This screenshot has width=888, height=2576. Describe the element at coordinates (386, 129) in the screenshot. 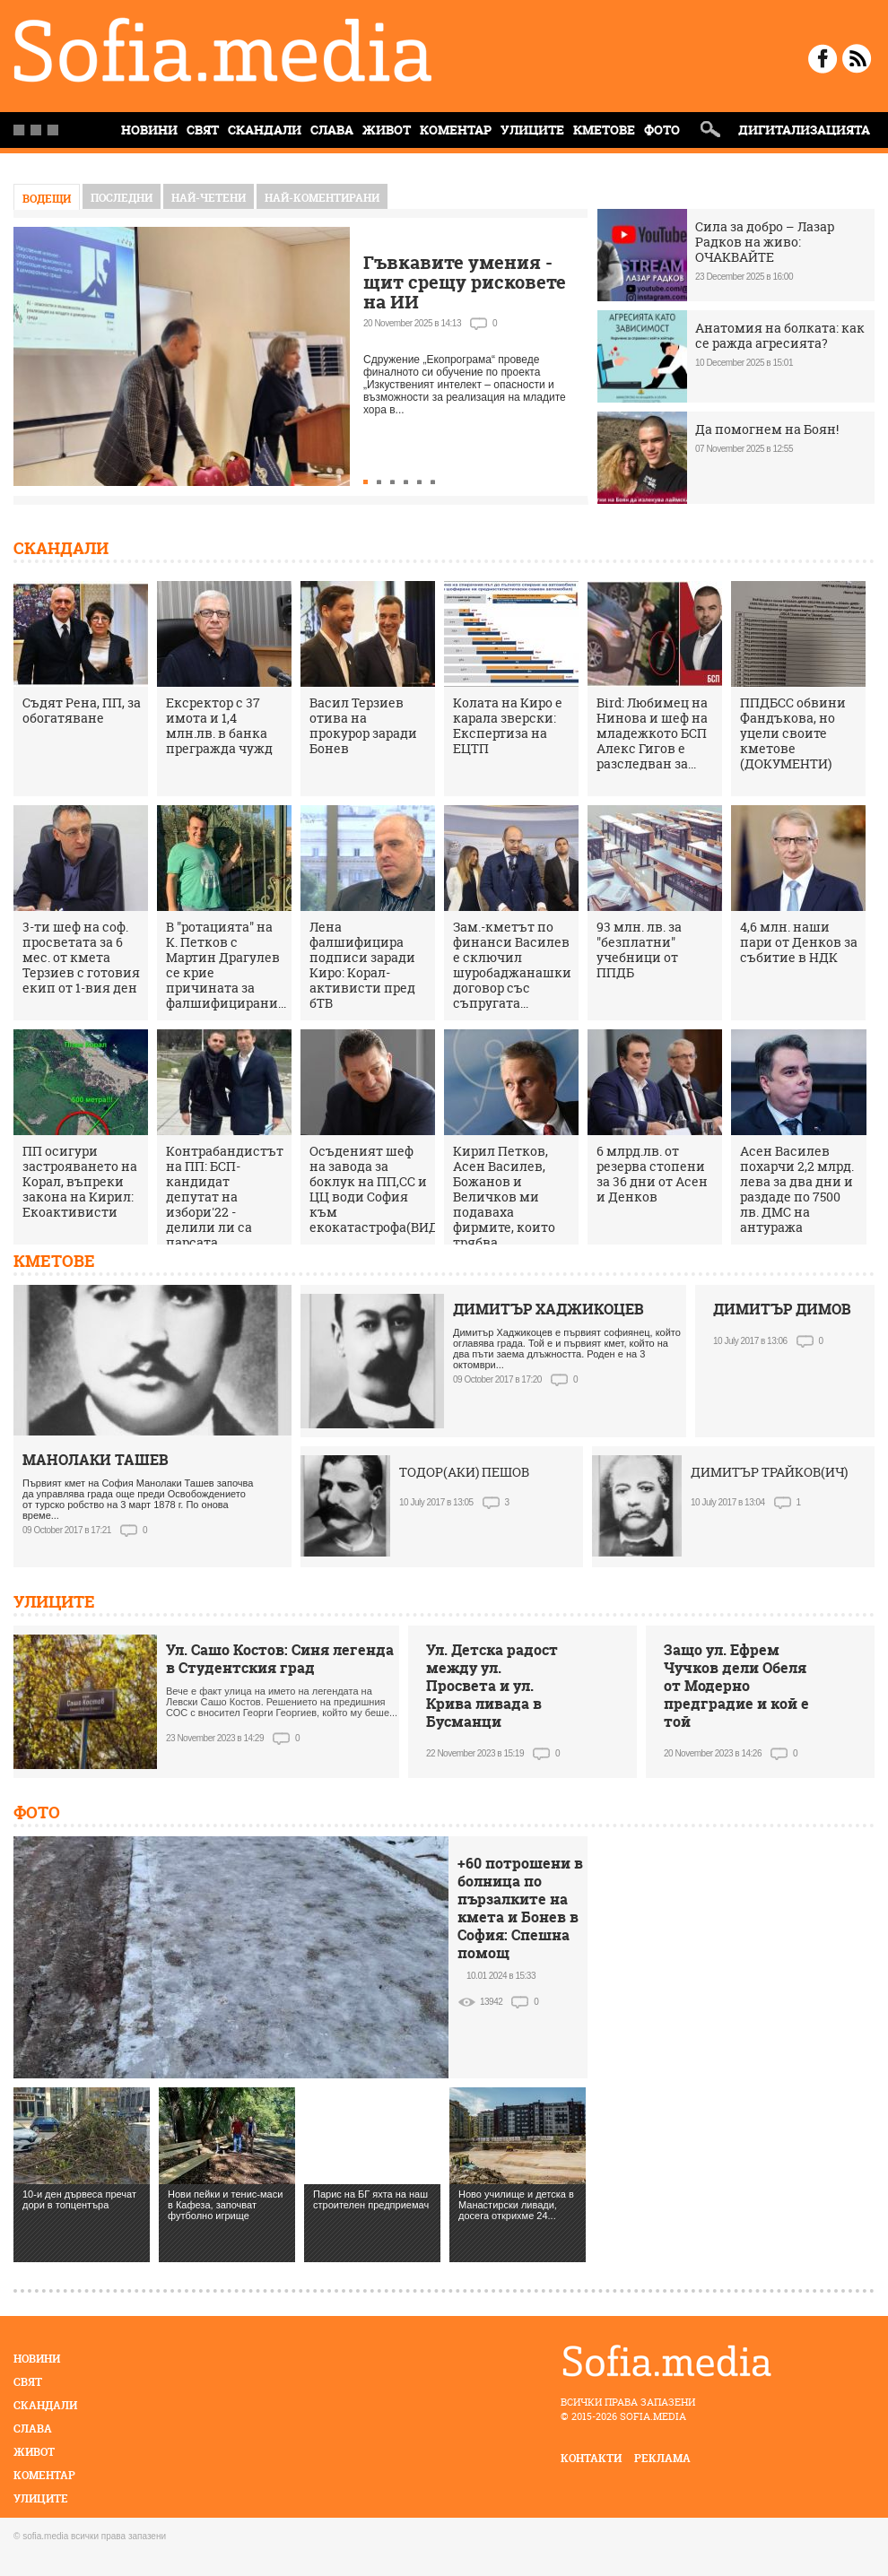

I see `Живот` at that location.